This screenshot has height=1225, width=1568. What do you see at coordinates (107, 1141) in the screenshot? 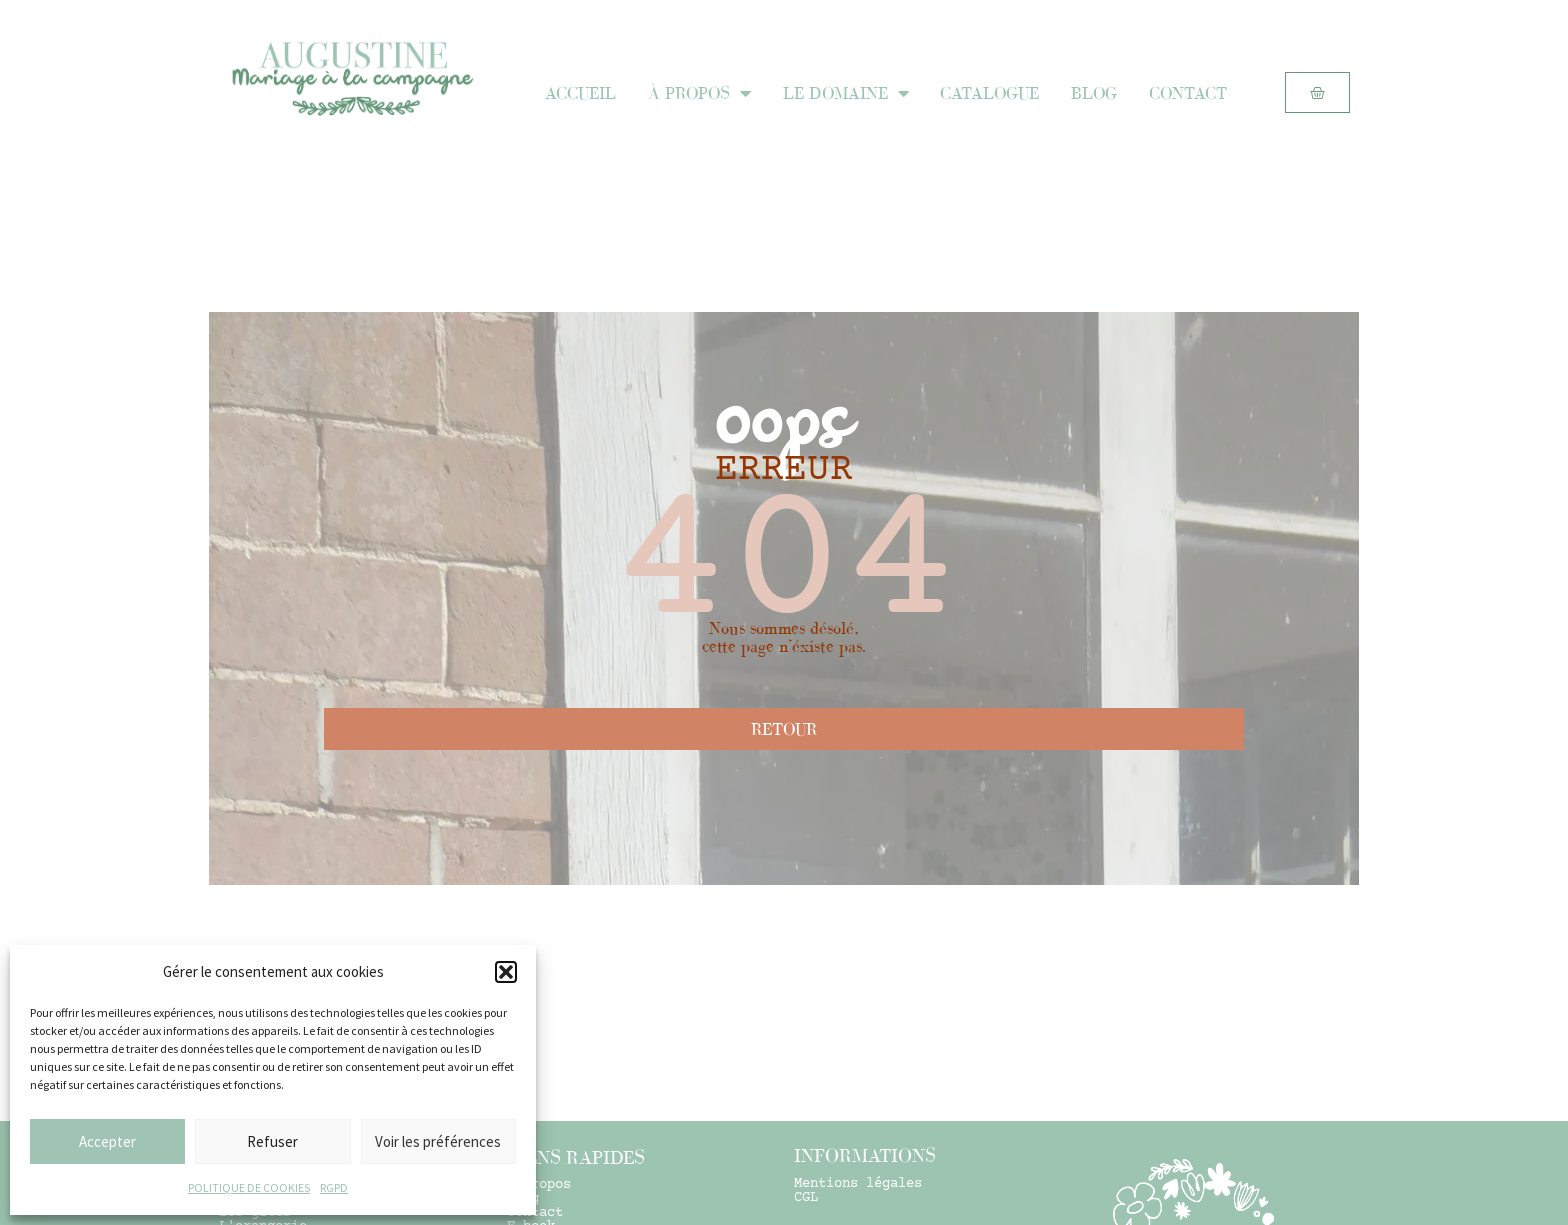
I see `Accepter` at bounding box center [107, 1141].